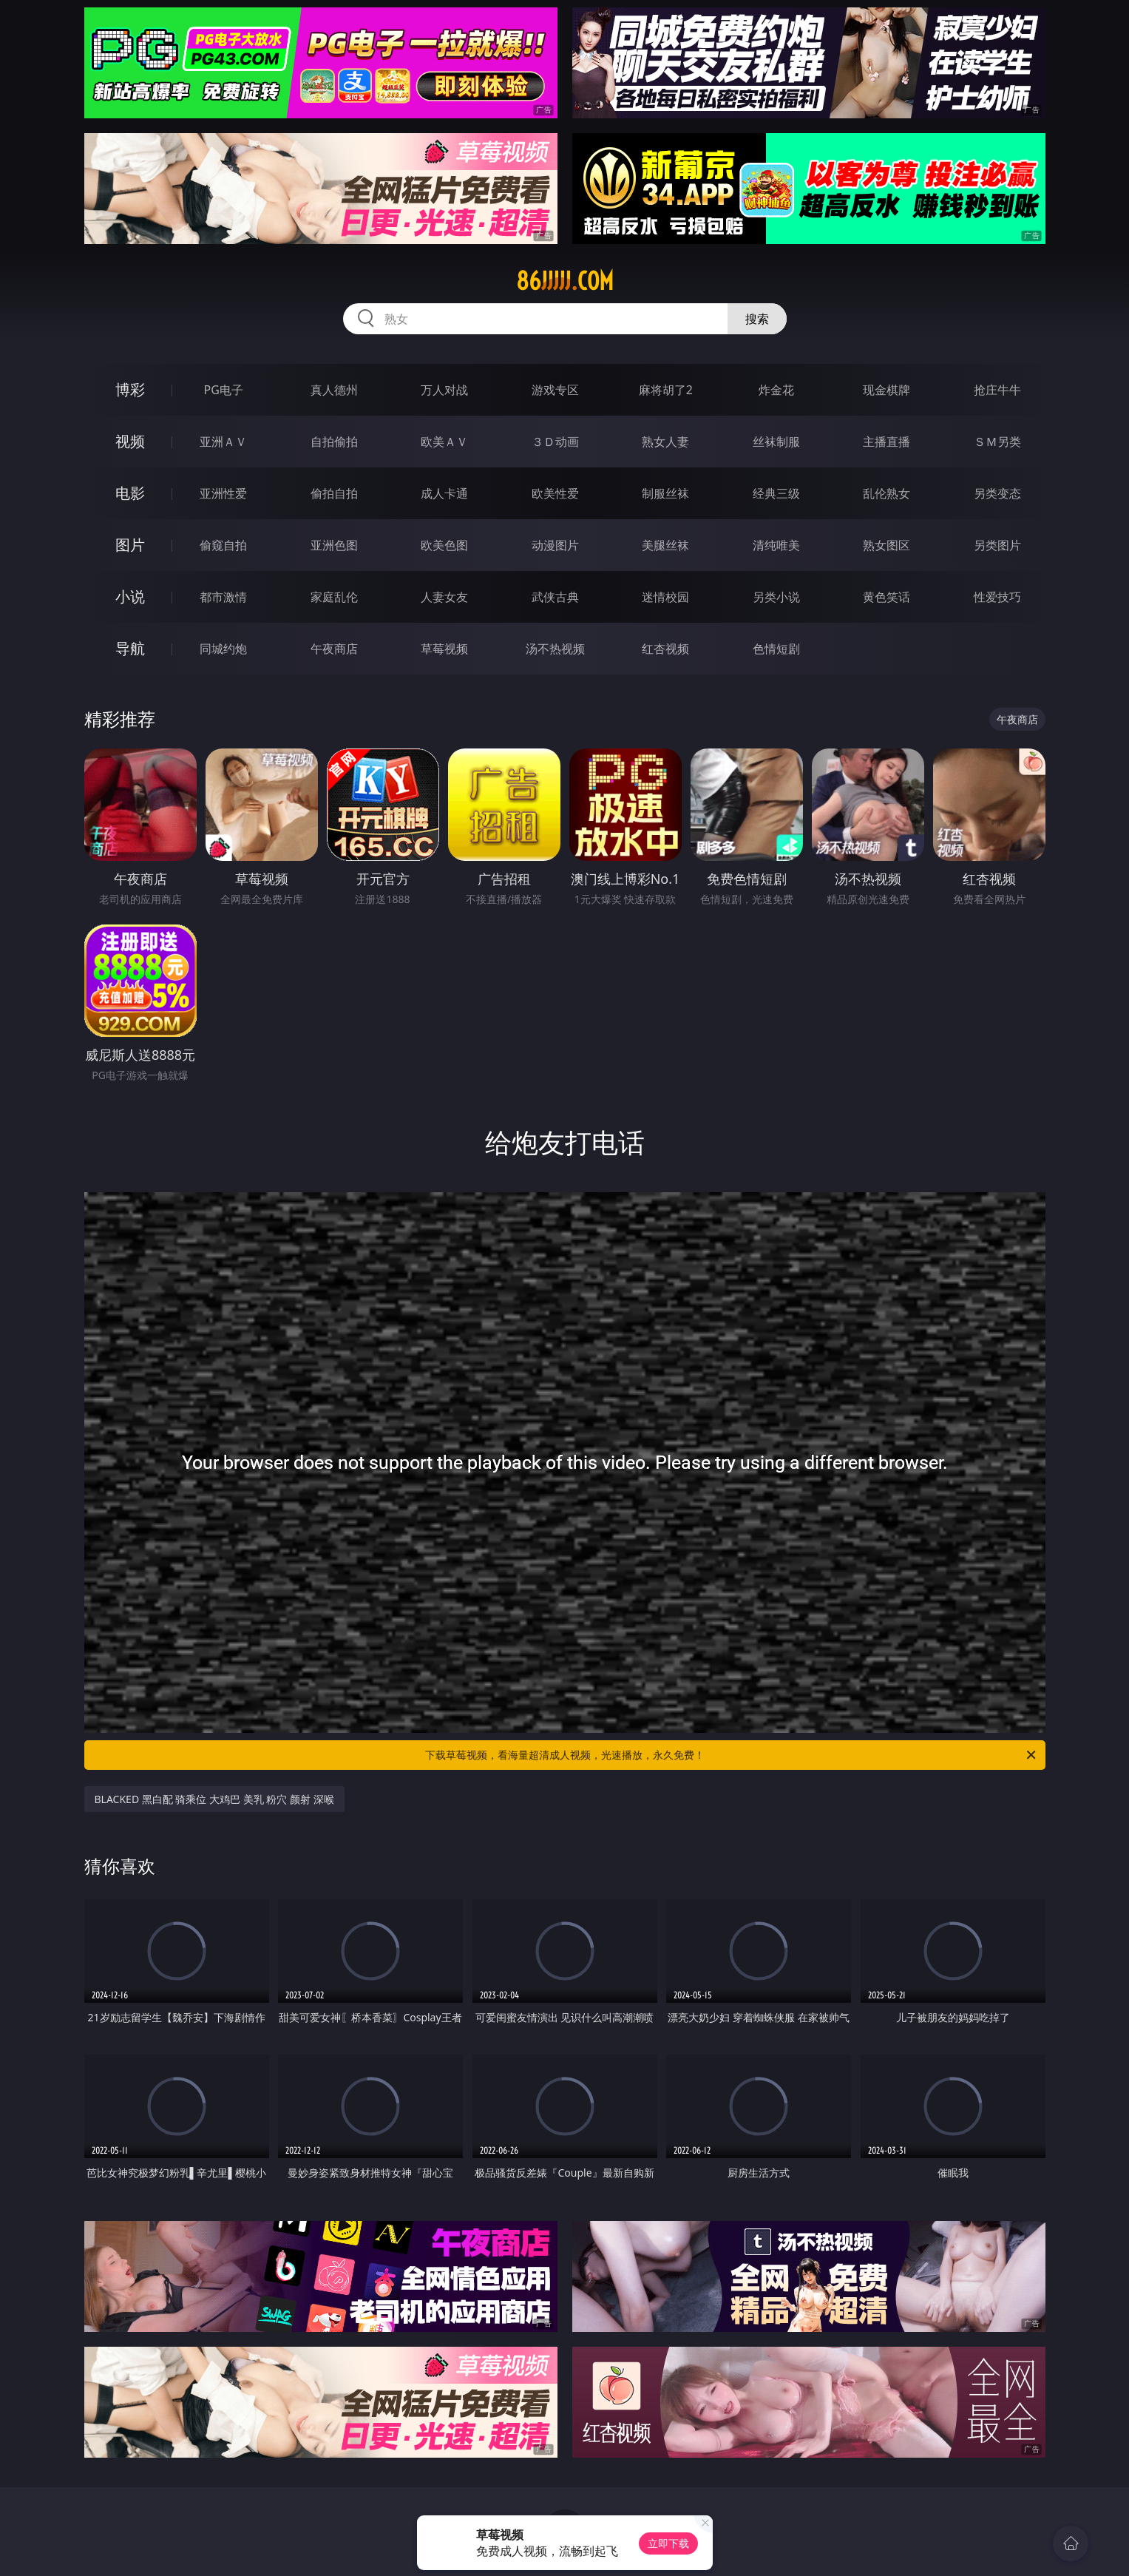  What do you see at coordinates (223, 545) in the screenshot?
I see `偷窥自拍` at bounding box center [223, 545].